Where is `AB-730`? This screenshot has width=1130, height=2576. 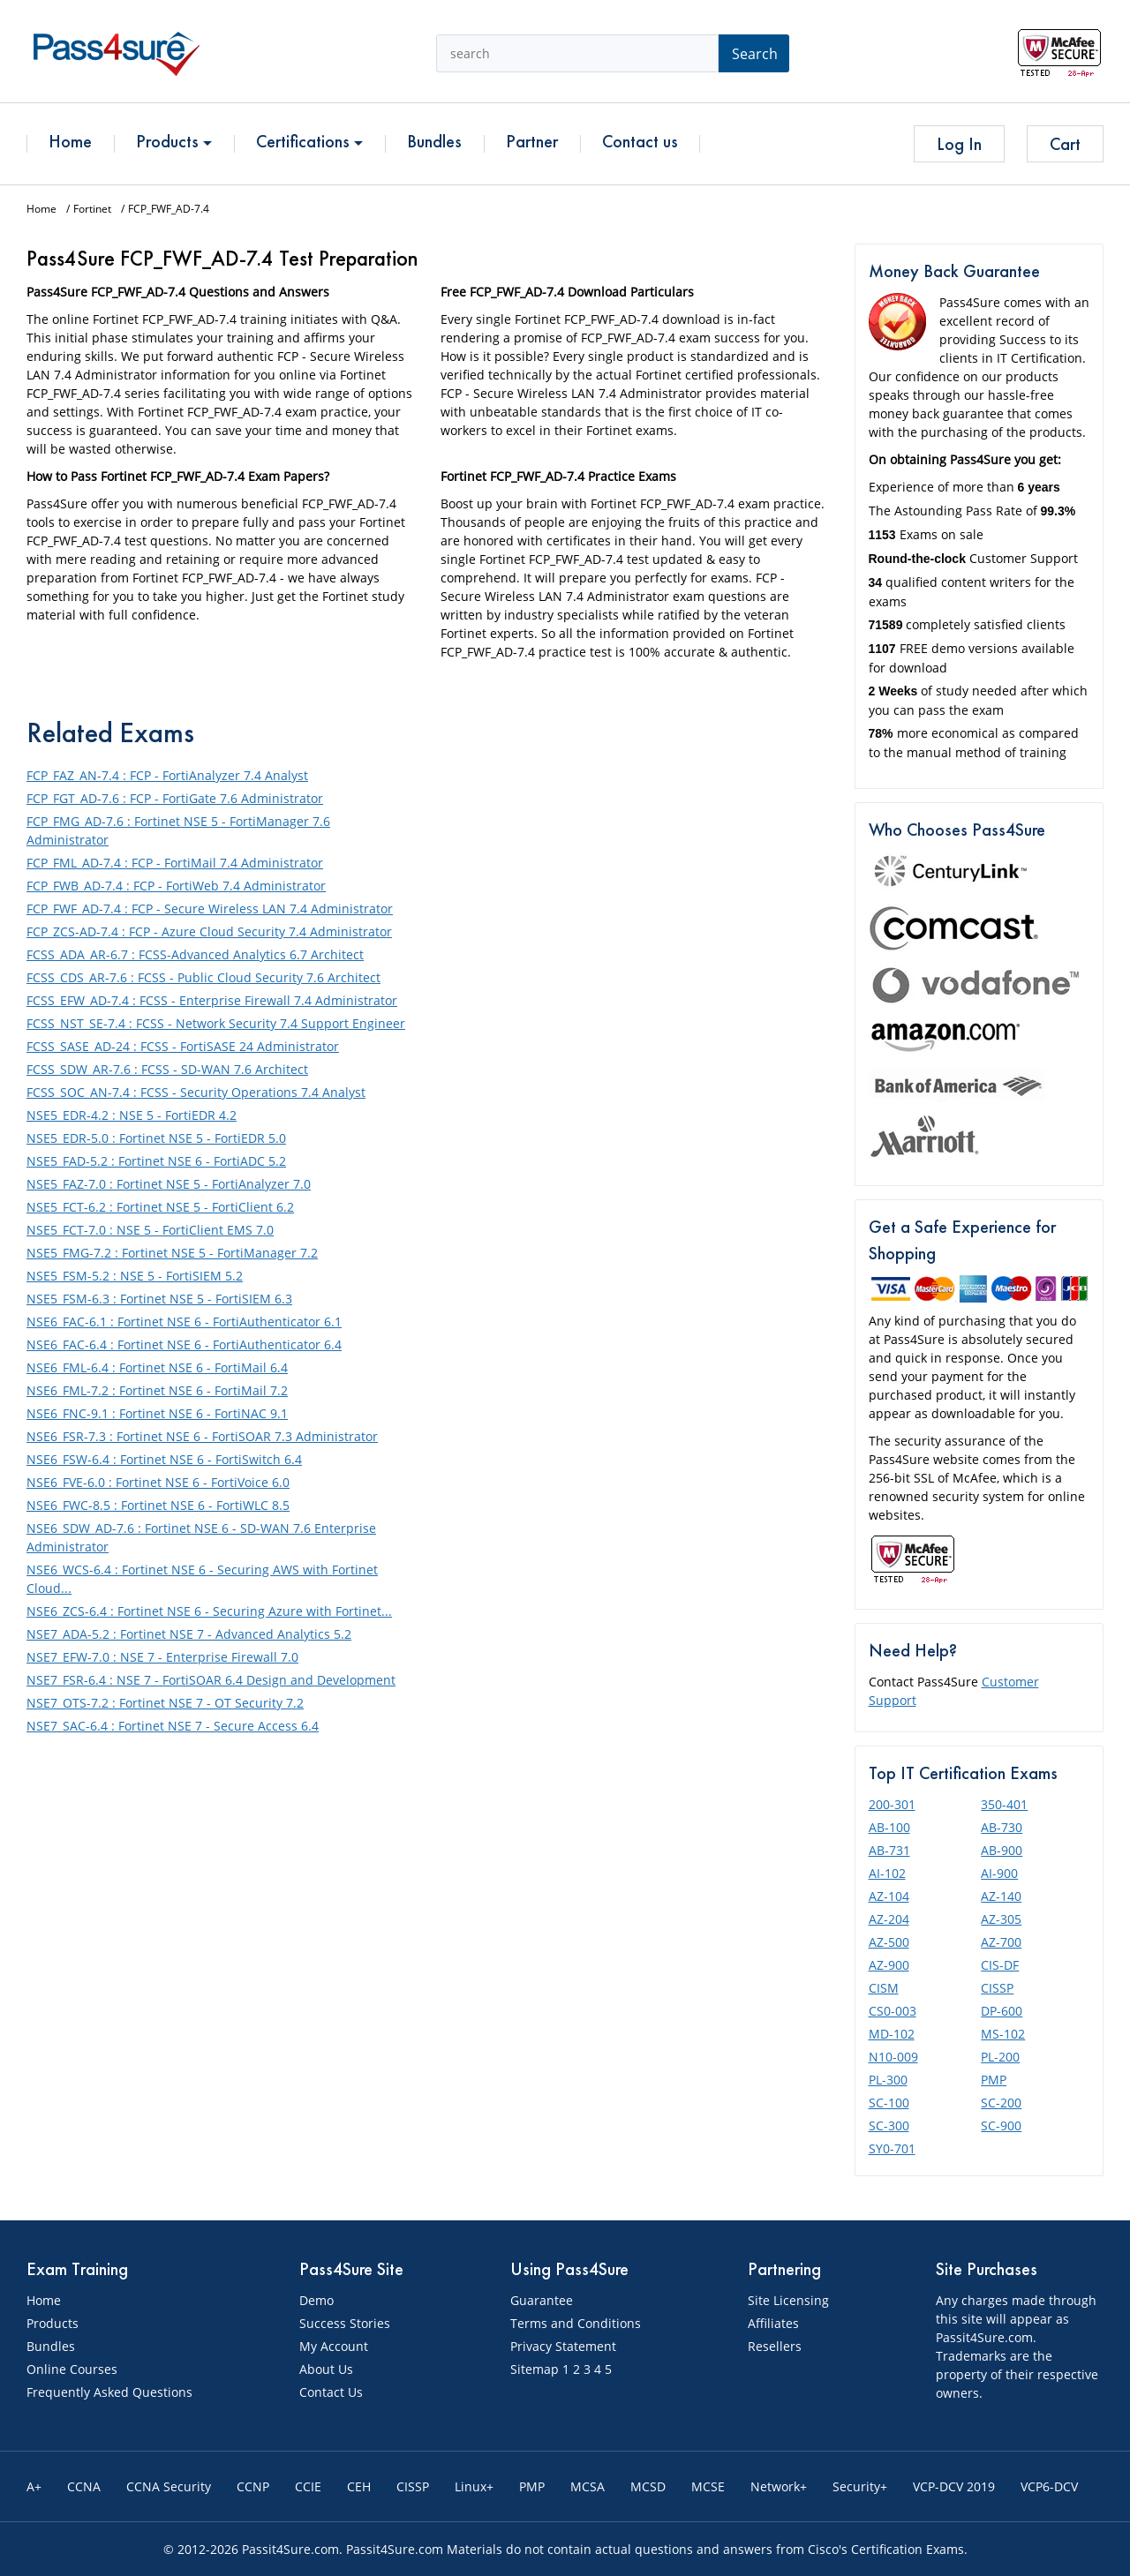 AB-730 is located at coordinates (1001, 1827).